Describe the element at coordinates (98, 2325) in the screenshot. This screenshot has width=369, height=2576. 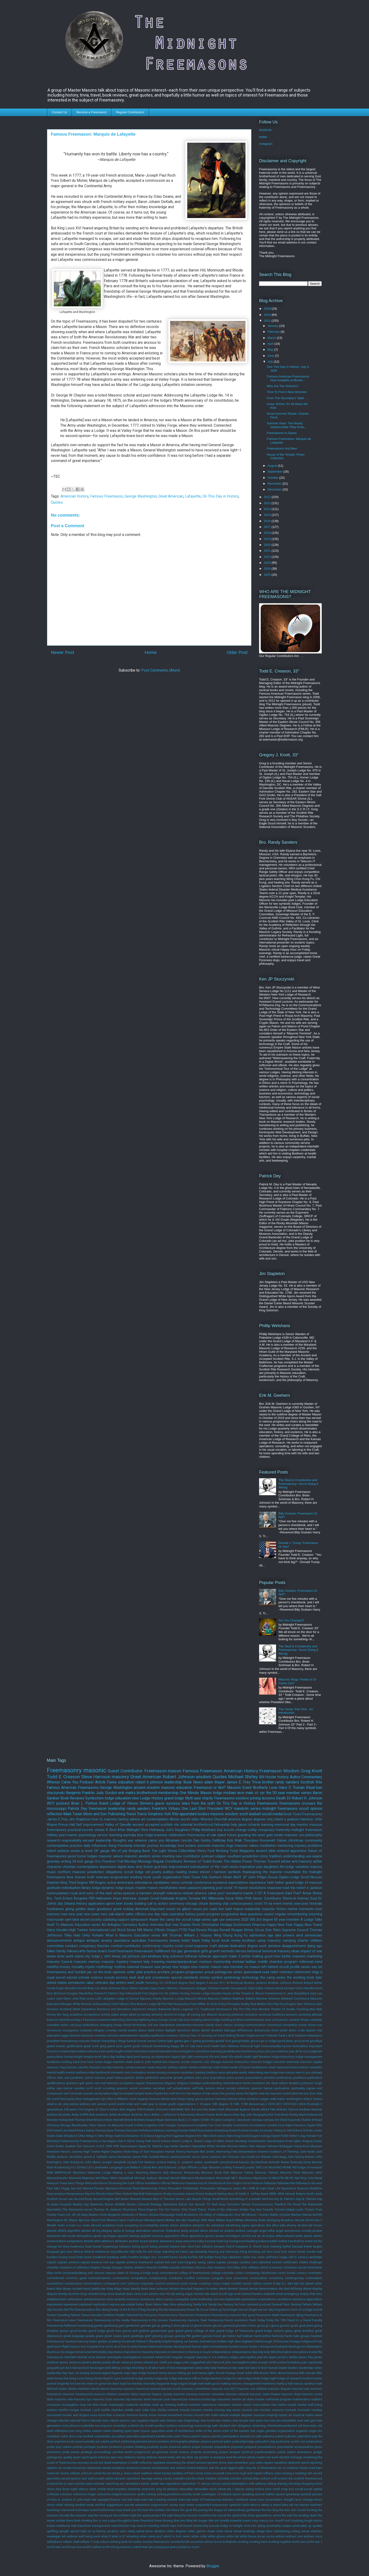
I see `garden` at that location.